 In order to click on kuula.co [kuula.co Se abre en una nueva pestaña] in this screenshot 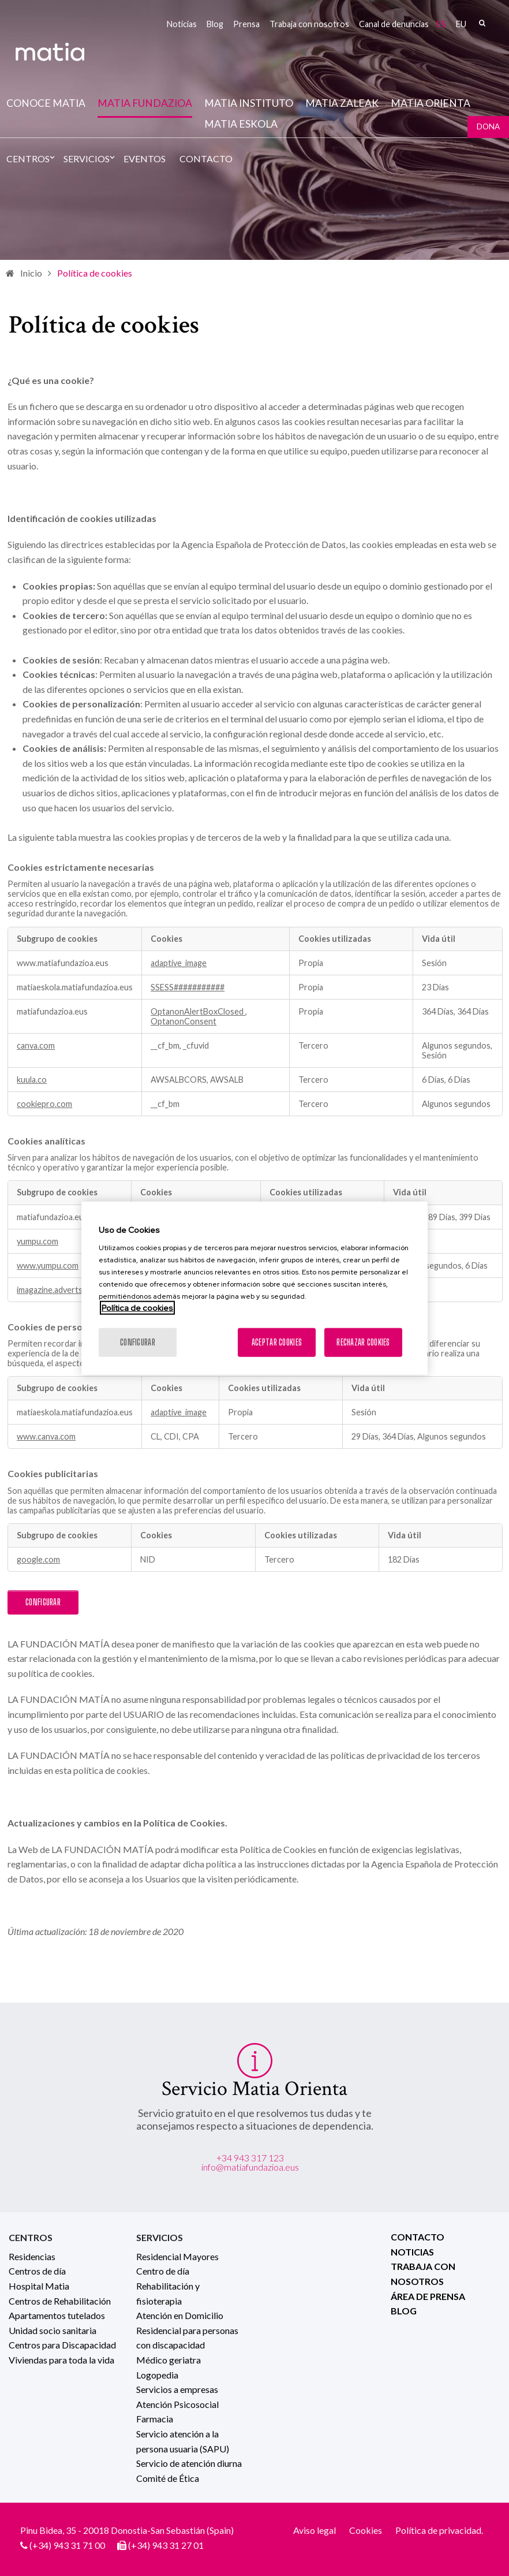, I will do `click(32, 1079)`.